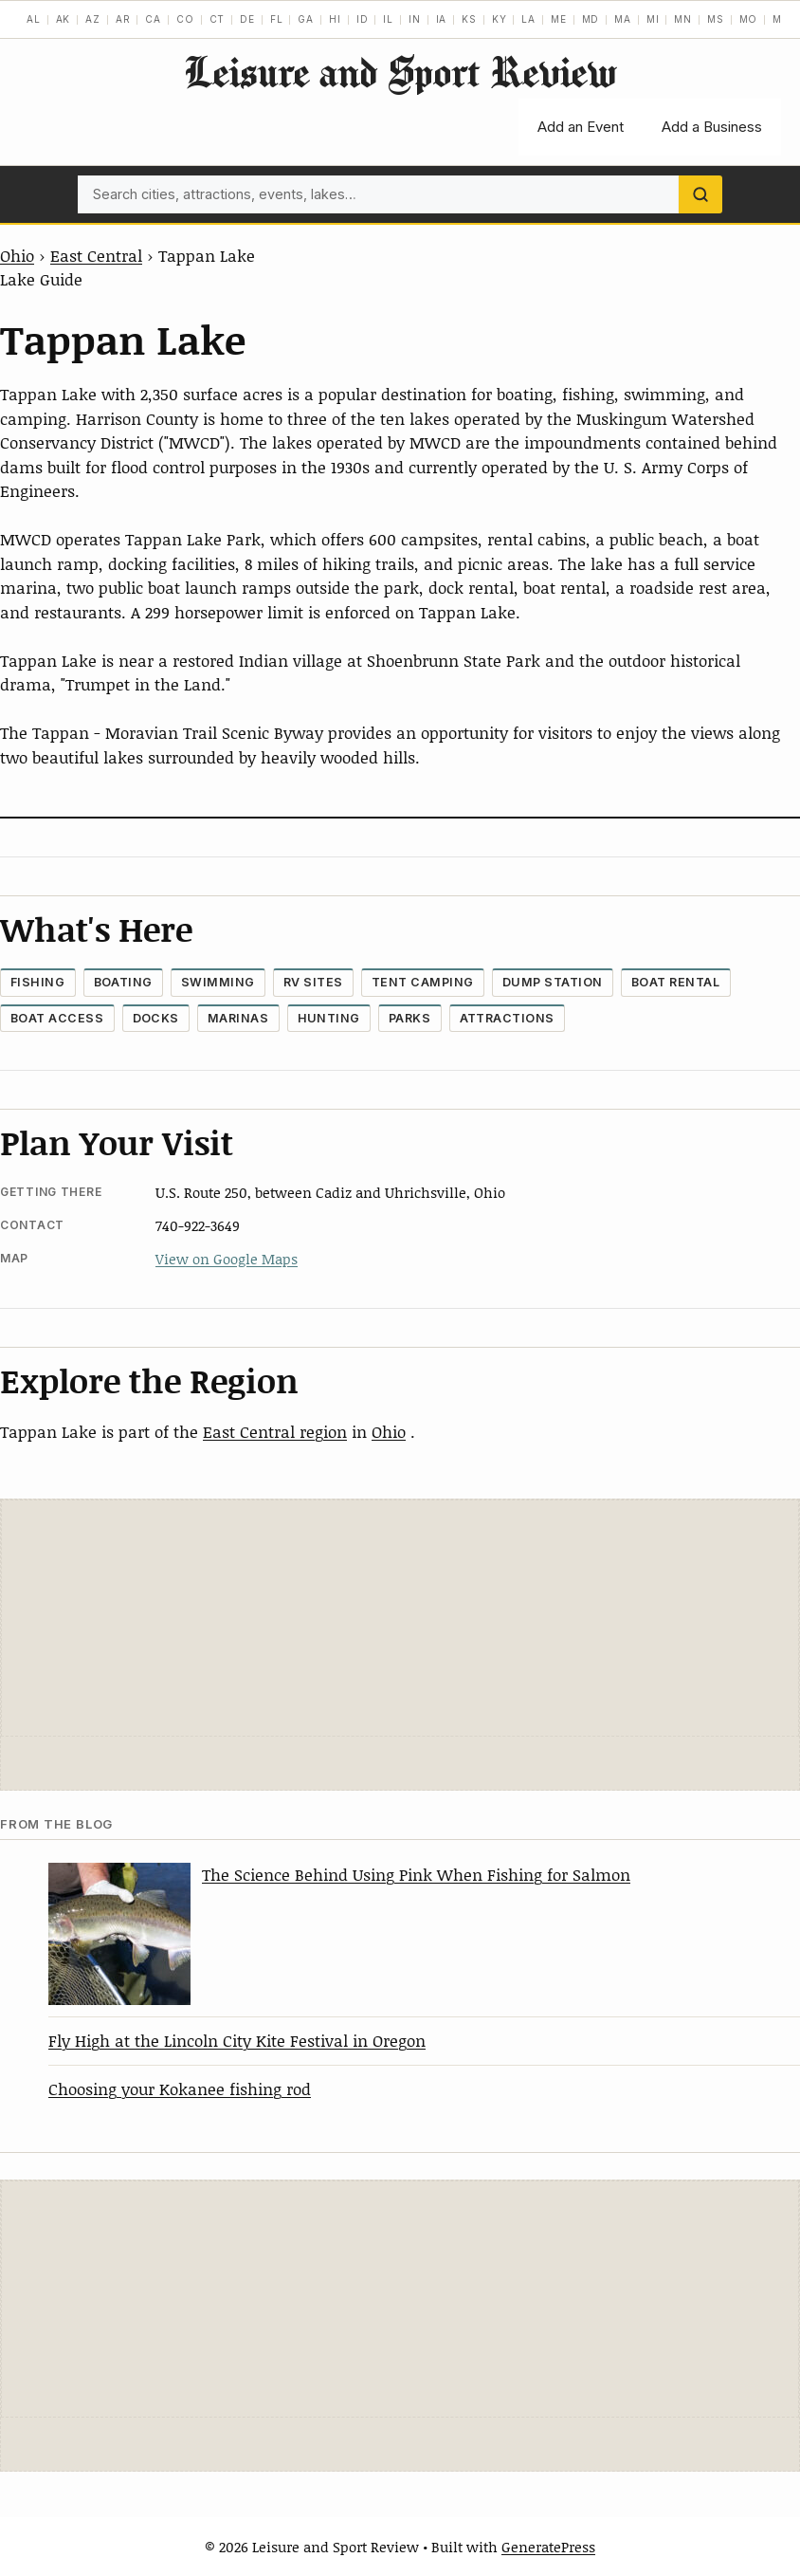  Describe the element at coordinates (622, 19) in the screenshot. I see `MA` at that location.